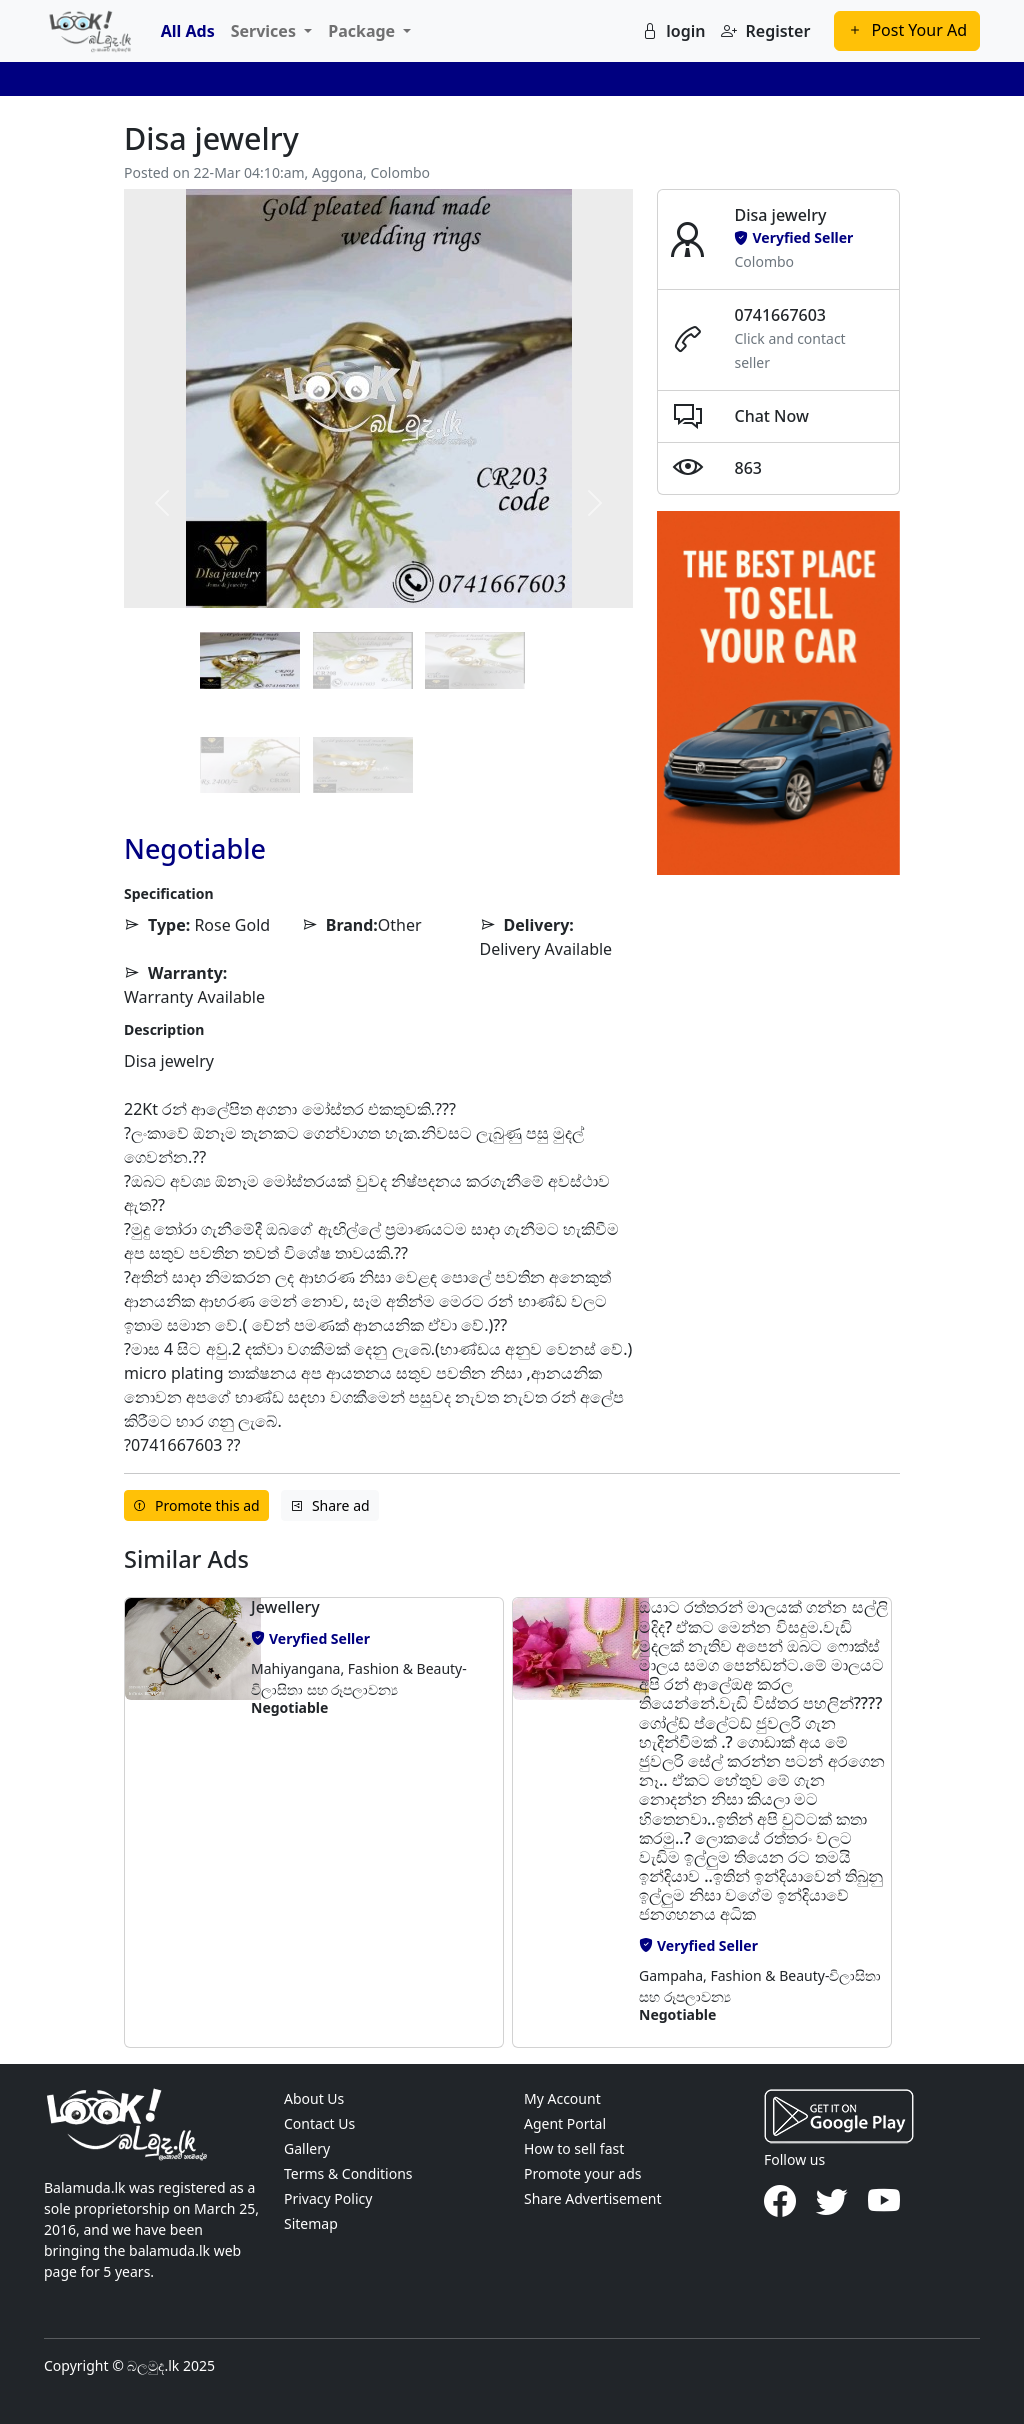  I want to click on Post Your Ad, so click(907, 30).